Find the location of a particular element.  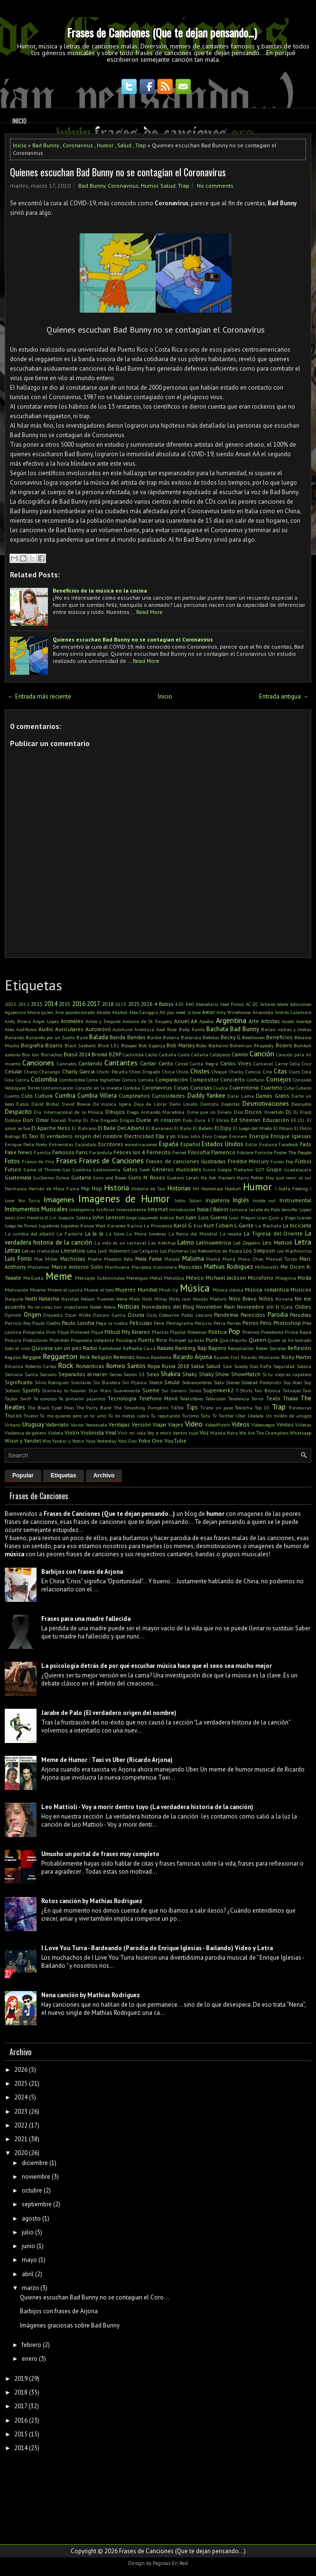

Los Wachiturros is located at coordinates (294, 1250).